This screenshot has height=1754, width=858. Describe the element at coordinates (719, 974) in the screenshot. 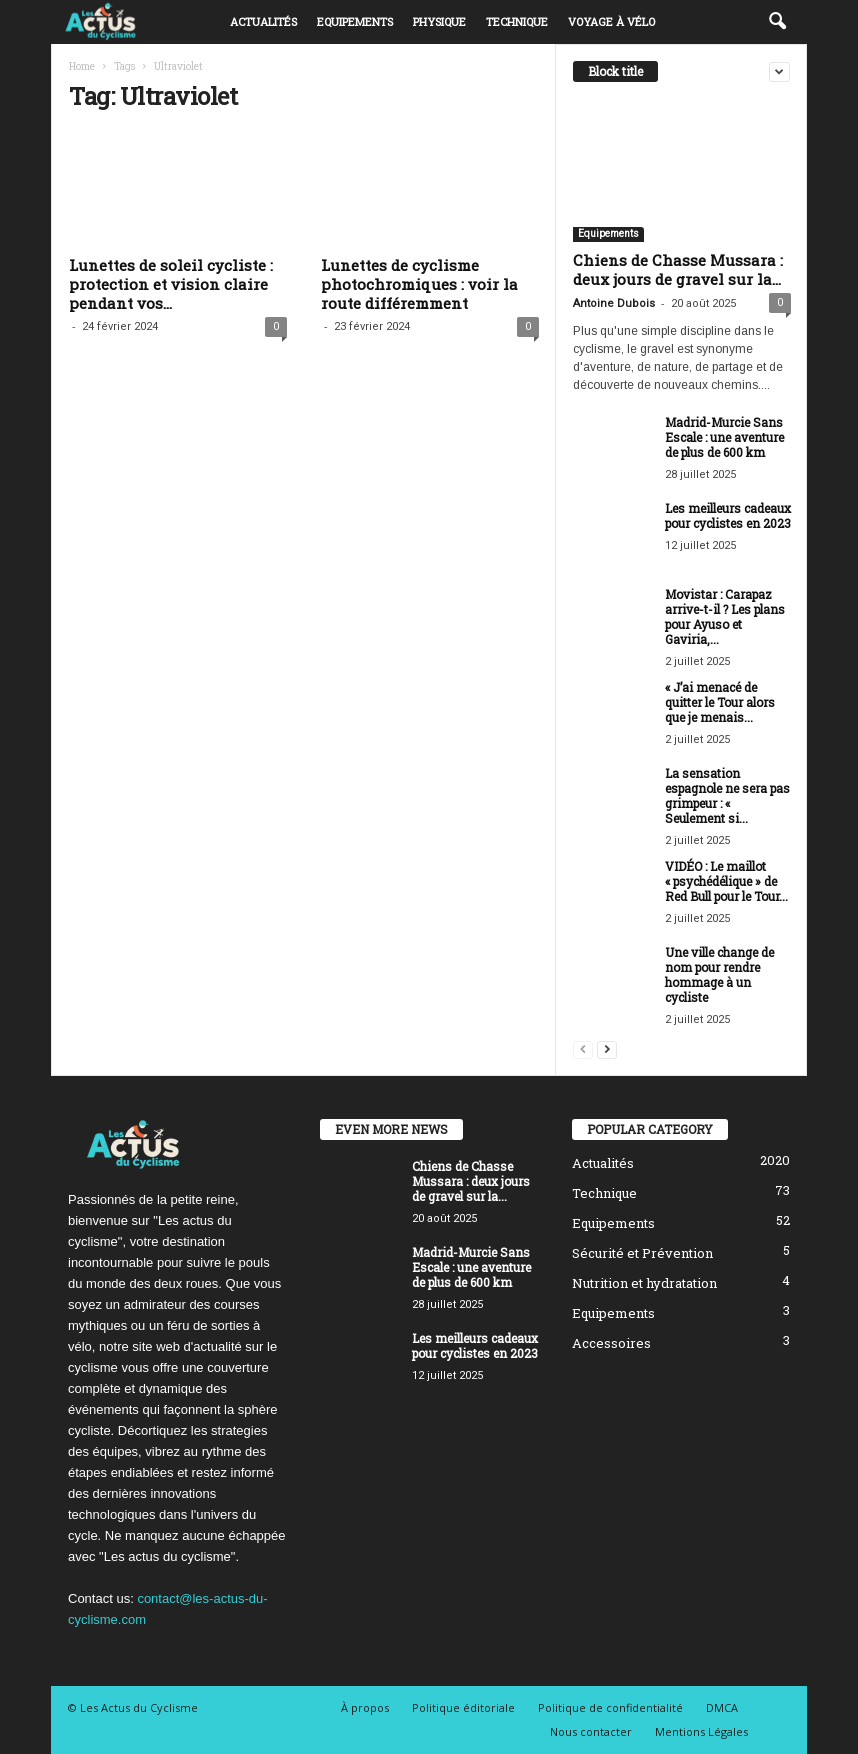

I see `Une ville change de nom pour rendre hommage à un cycliste` at that location.